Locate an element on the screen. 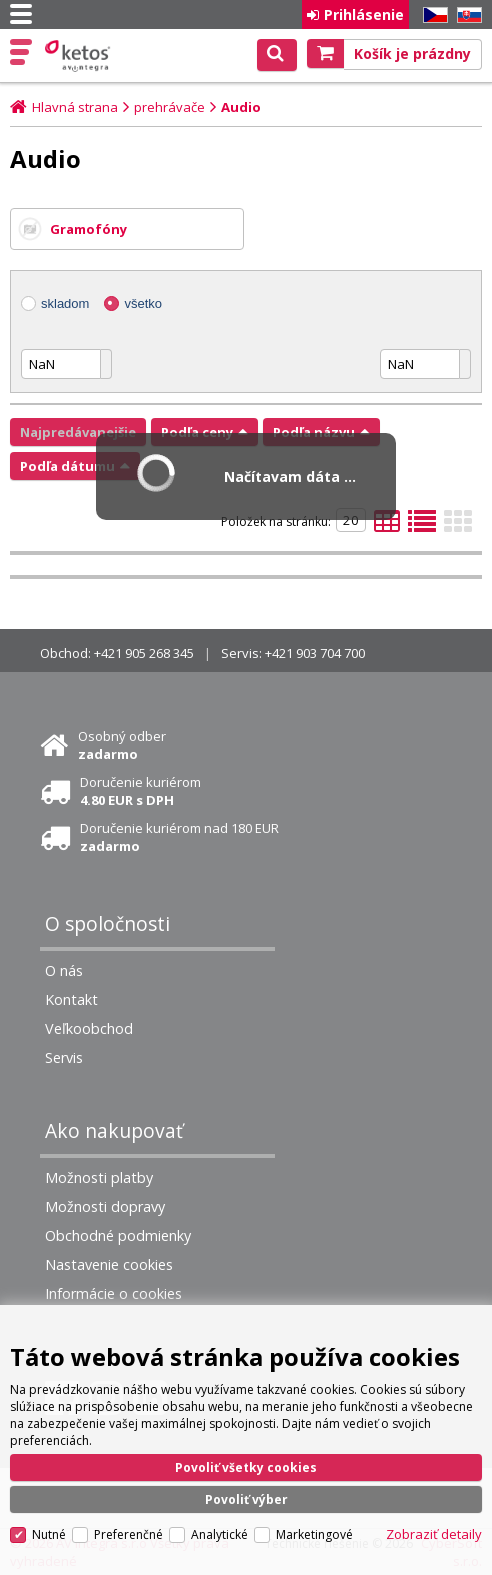  +421 905 268 345 is located at coordinates (144, 653).